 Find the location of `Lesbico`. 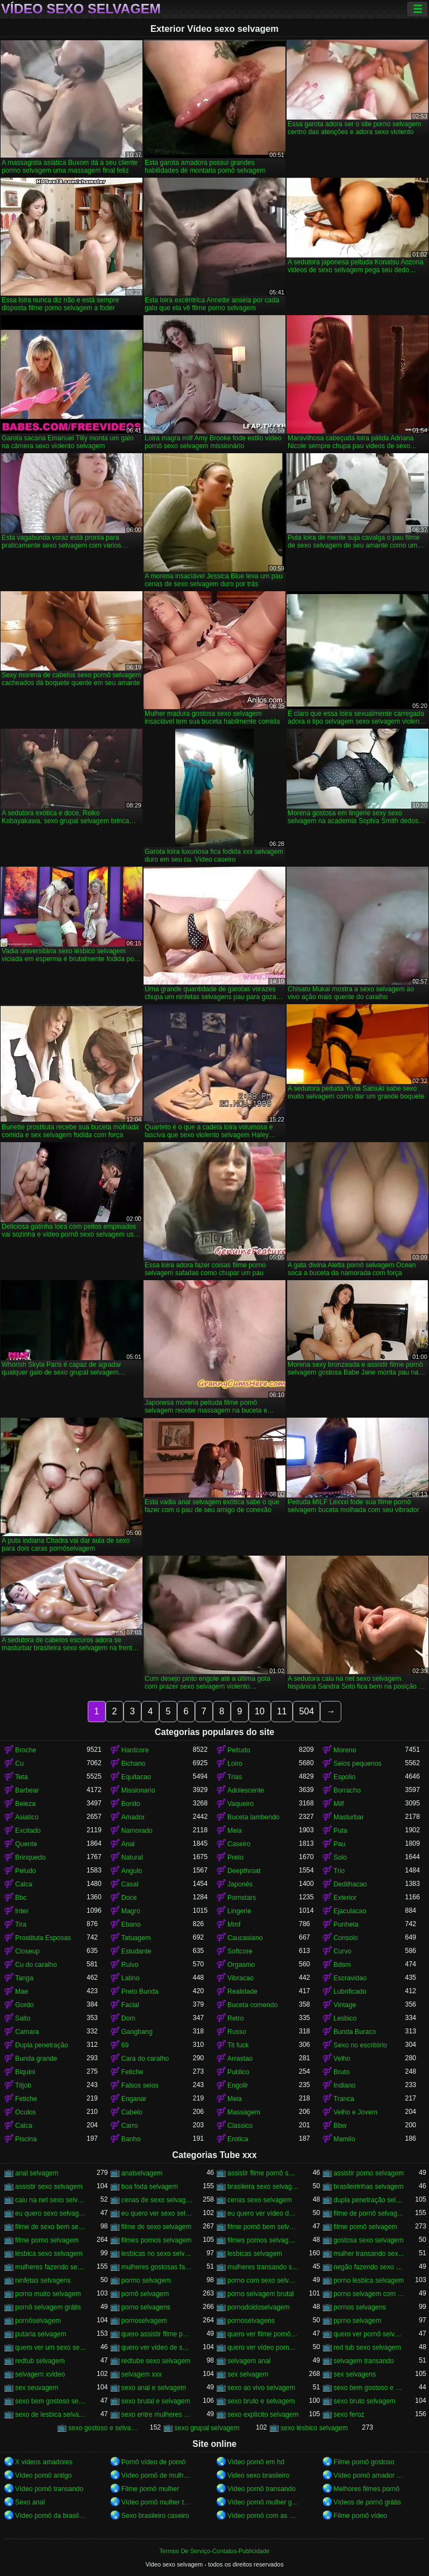

Lesbico is located at coordinates (344, 2018).